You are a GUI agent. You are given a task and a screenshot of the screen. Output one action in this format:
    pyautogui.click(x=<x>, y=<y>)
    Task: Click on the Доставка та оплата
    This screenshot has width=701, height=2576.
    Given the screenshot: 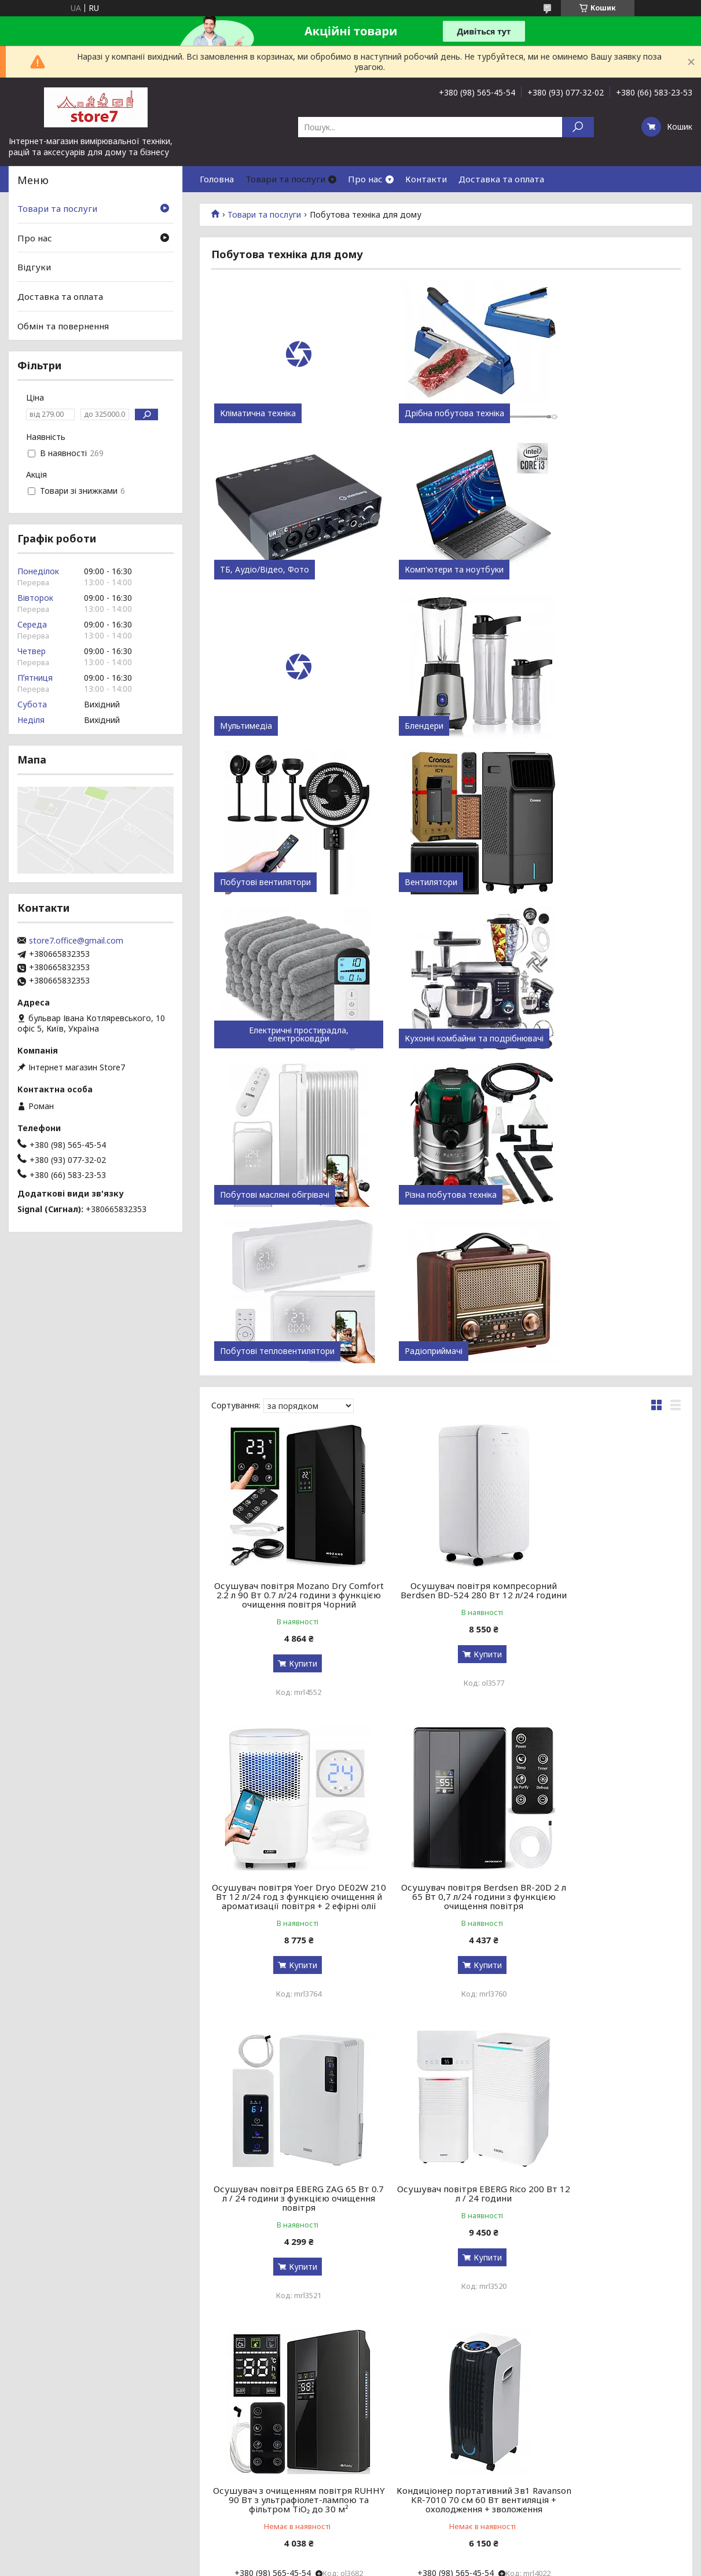 What is the action you would take?
    pyautogui.click(x=501, y=179)
    